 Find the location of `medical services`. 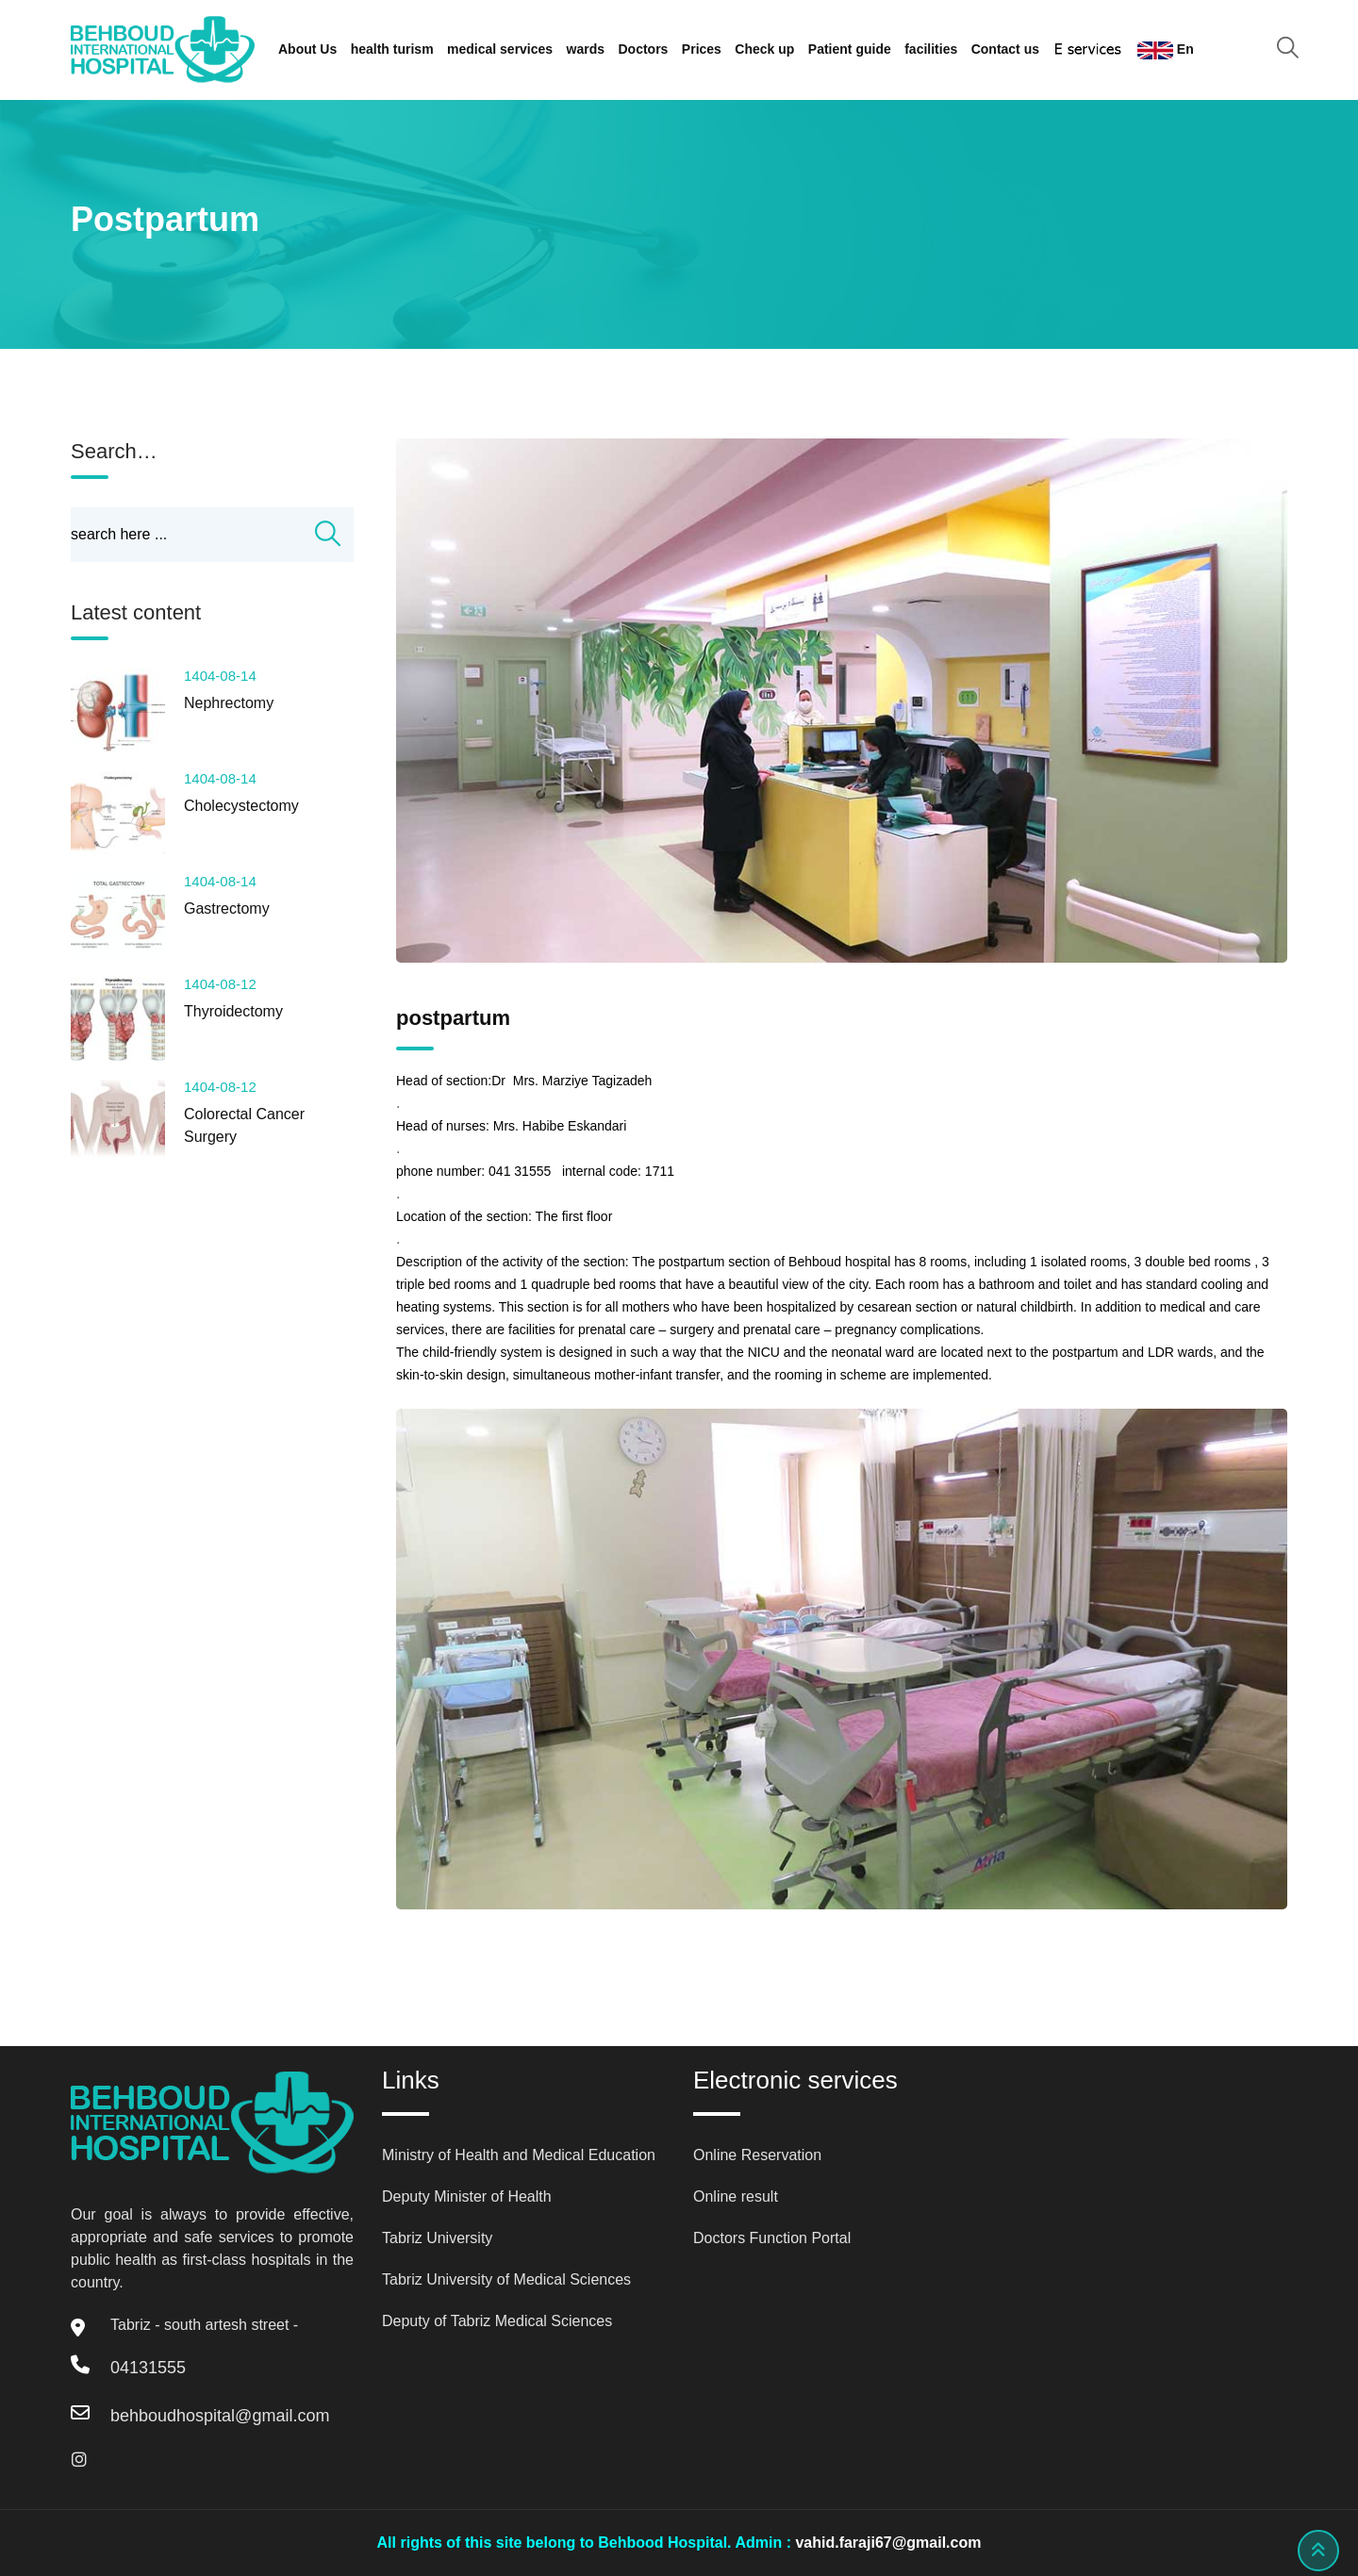

medical services is located at coordinates (500, 49).